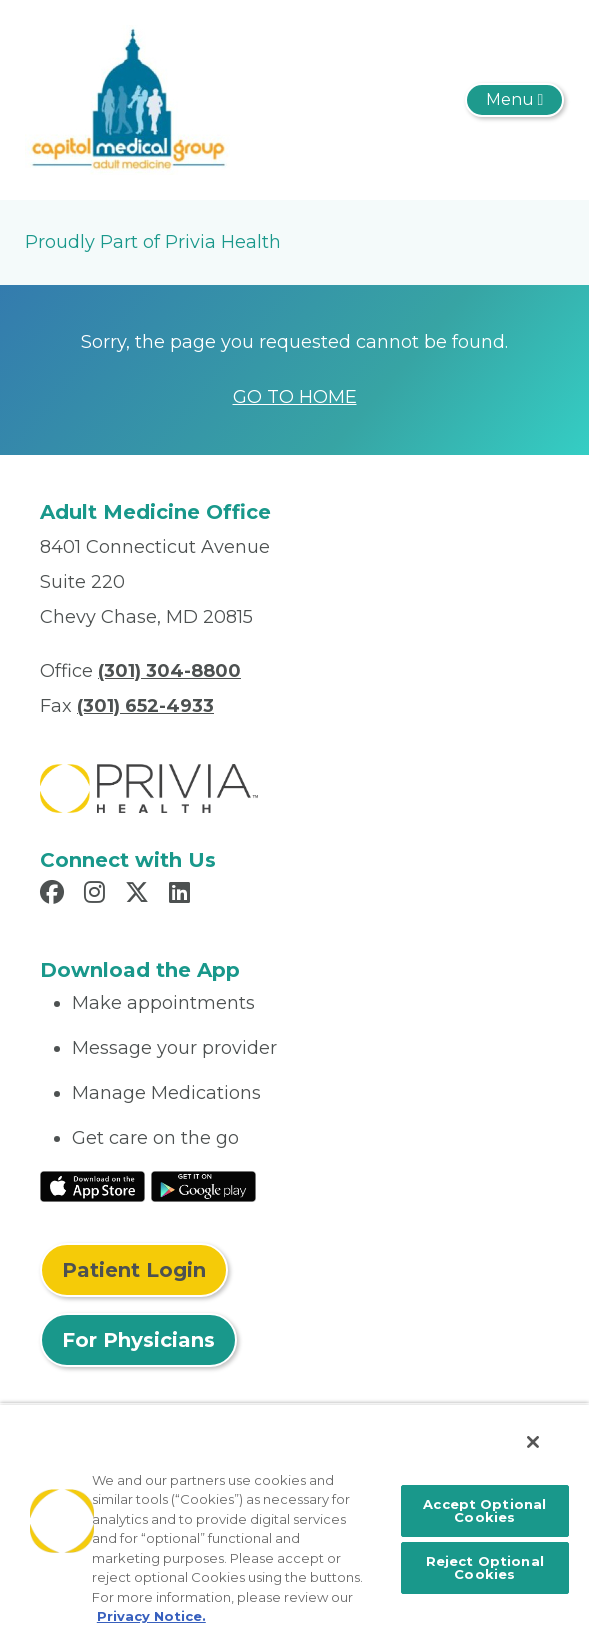 This screenshot has width=589, height=1627. I want to click on [Read more in X], so click(140, 895).